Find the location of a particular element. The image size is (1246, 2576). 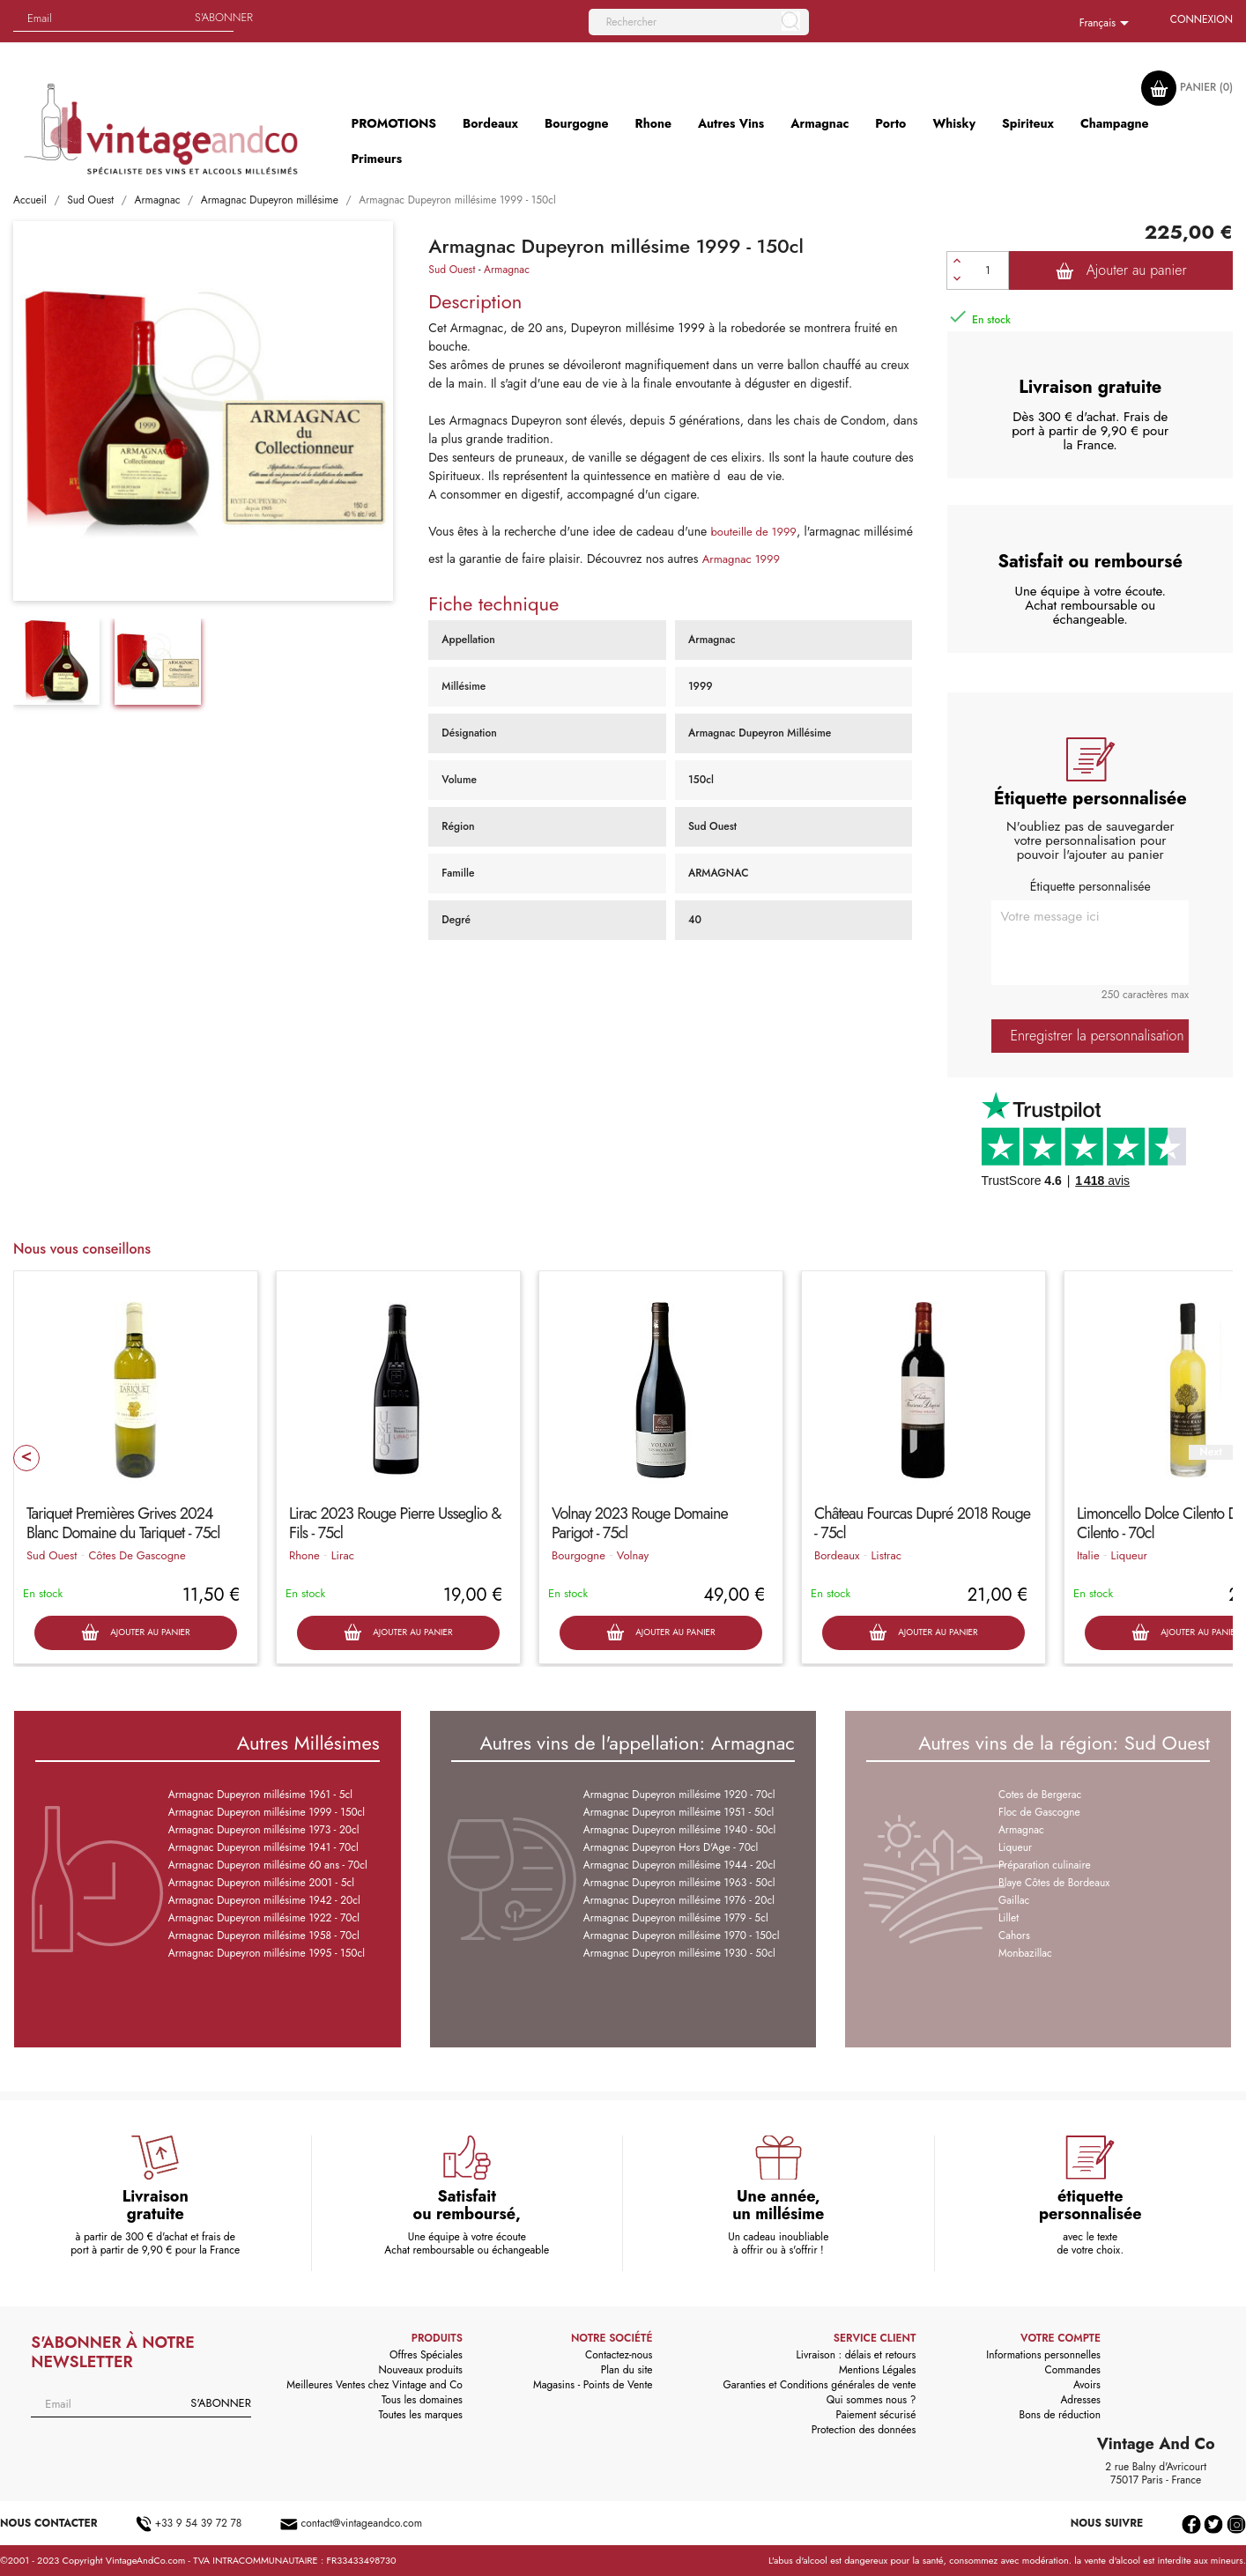

Enregistrer la personnalisation is located at coordinates (1096, 1035).